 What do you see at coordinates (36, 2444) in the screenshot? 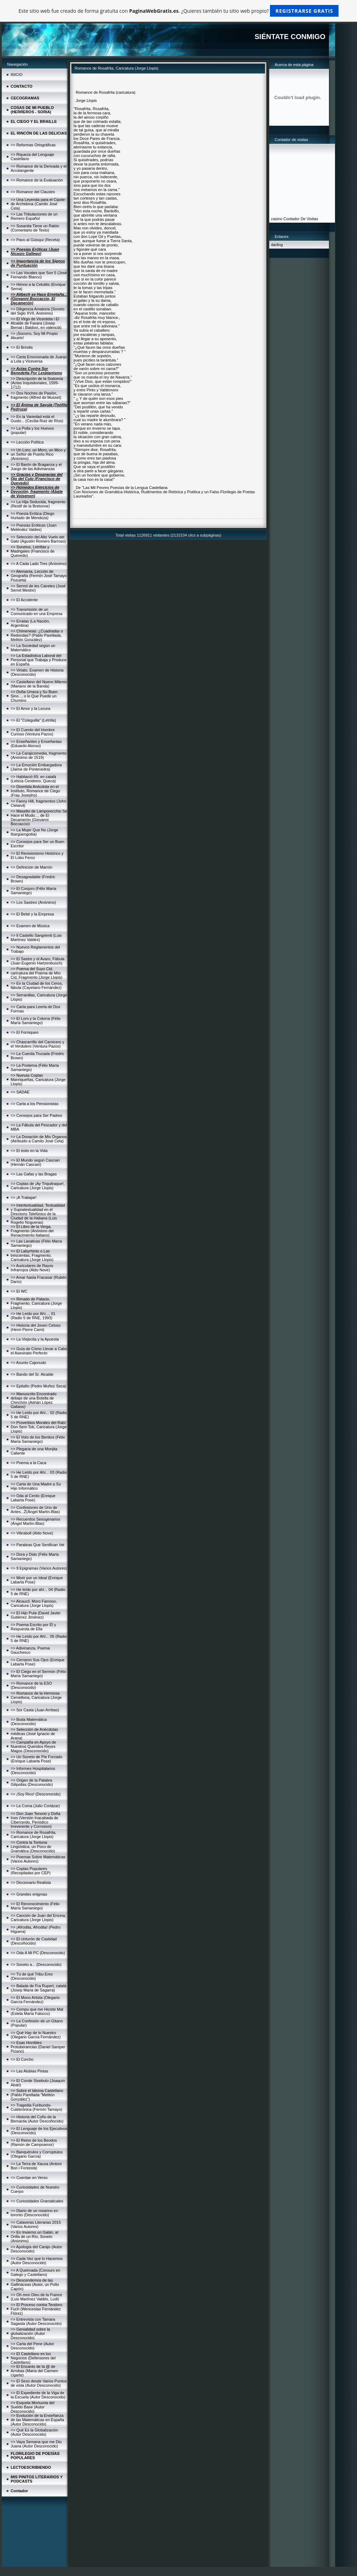
I see `=> Vaya Semana que me Dio Juana (Autor Desconocido)` at bounding box center [36, 2444].